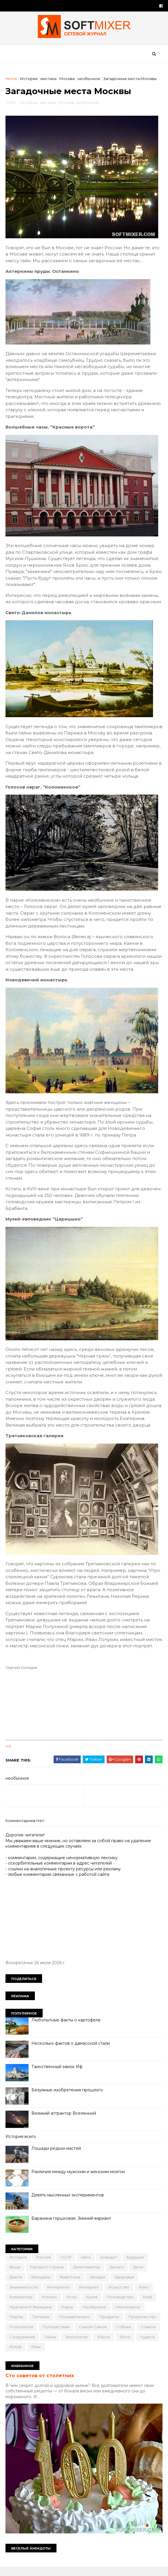 The height and width of the screenshot is (2576, 168). I want to click on коты, so click(72, 2305).